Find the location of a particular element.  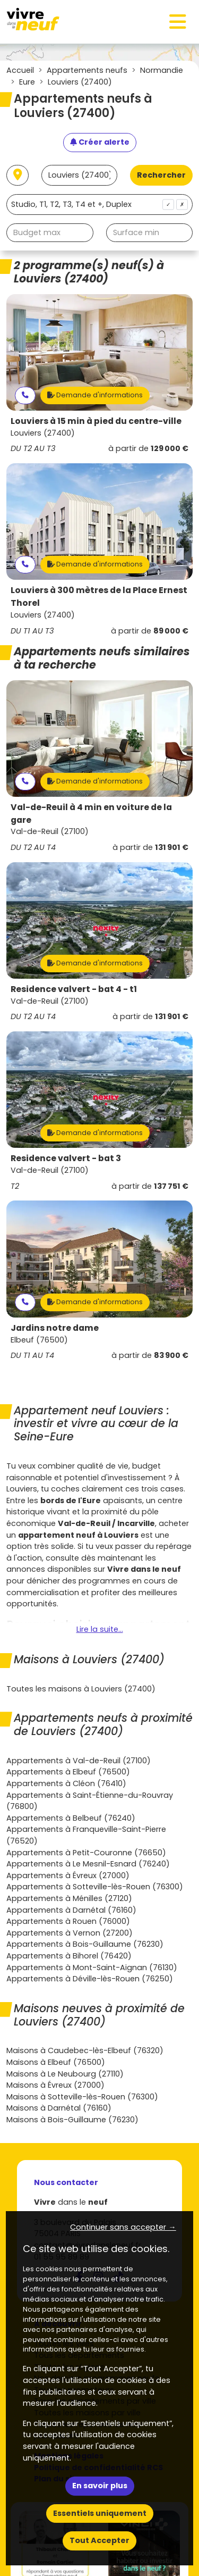

[Créer une alerte] is located at coordinates (99, 142).